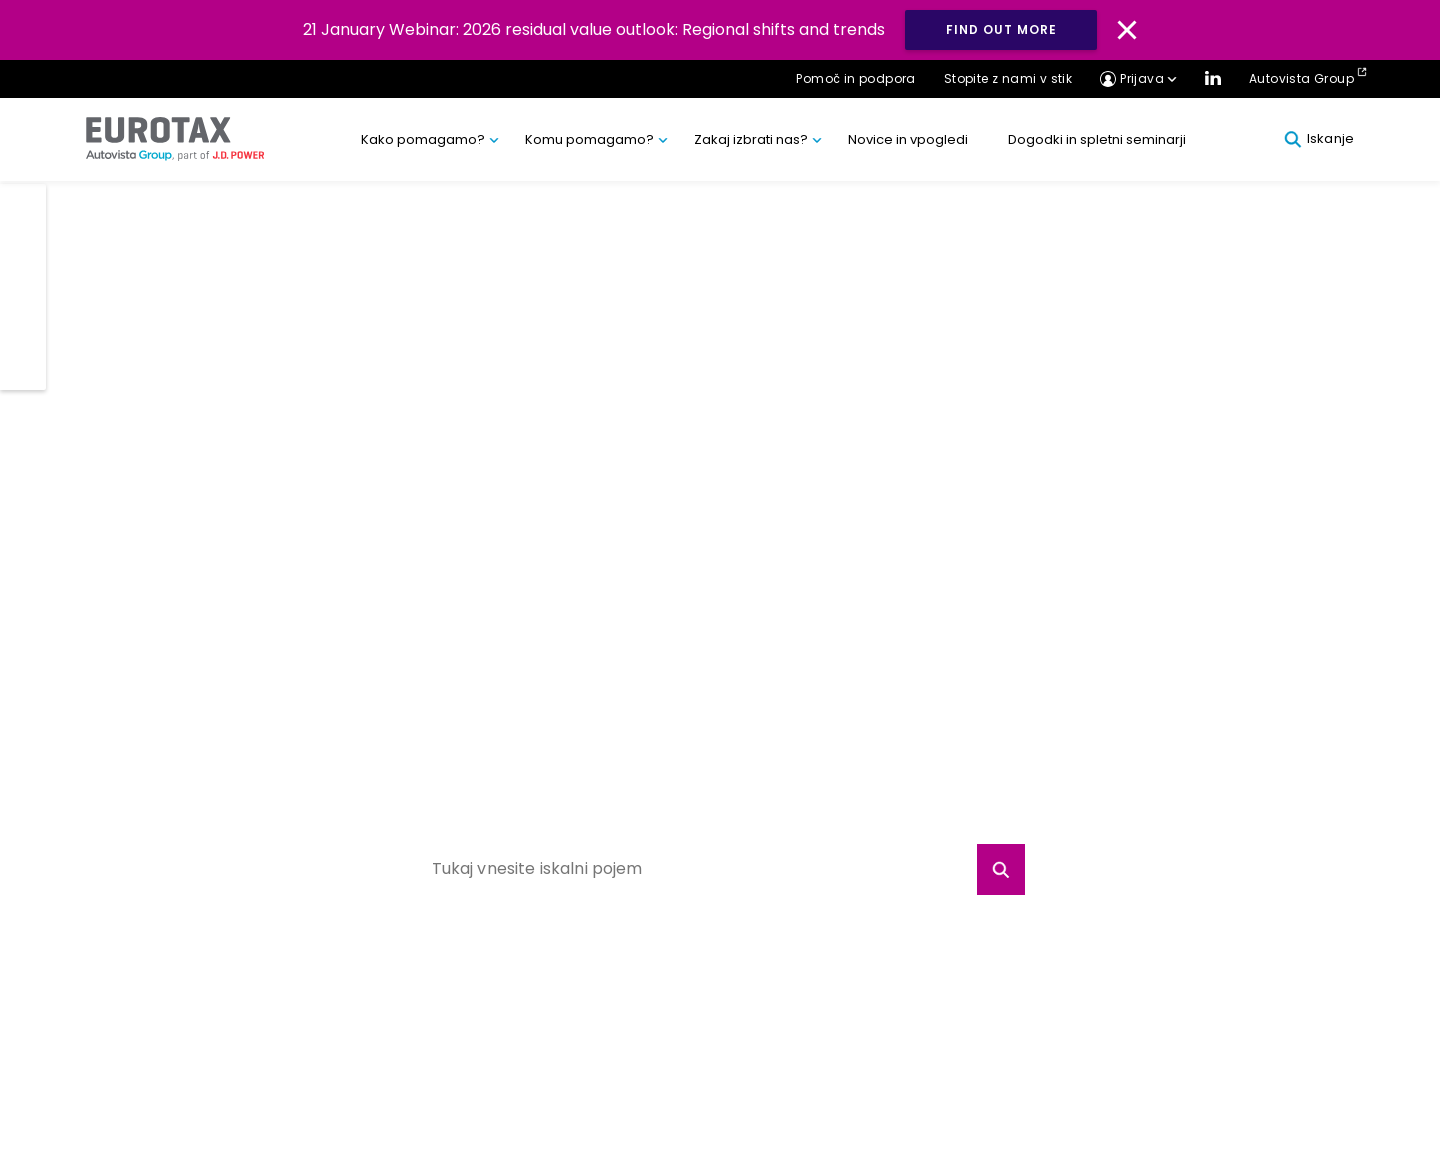 Image resolution: width=1440 pixels, height=1162 pixels. I want to click on Komu pomagamo?, so click(589, 139).